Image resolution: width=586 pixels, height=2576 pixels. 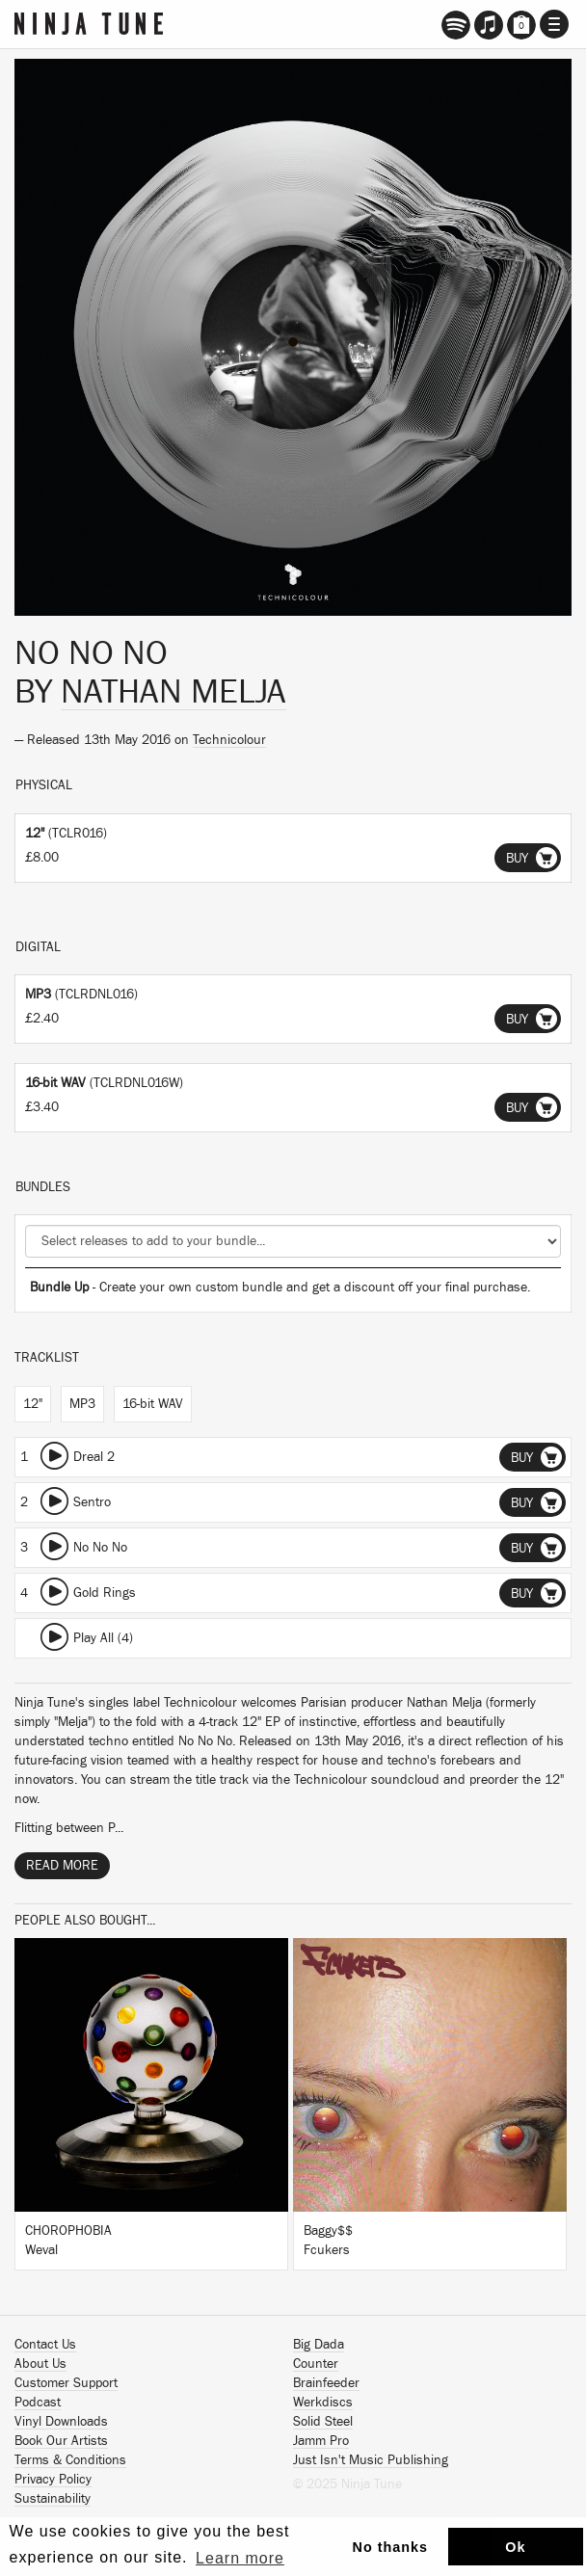 I want to click on Learn more [button], so click(x=240, y=2558).